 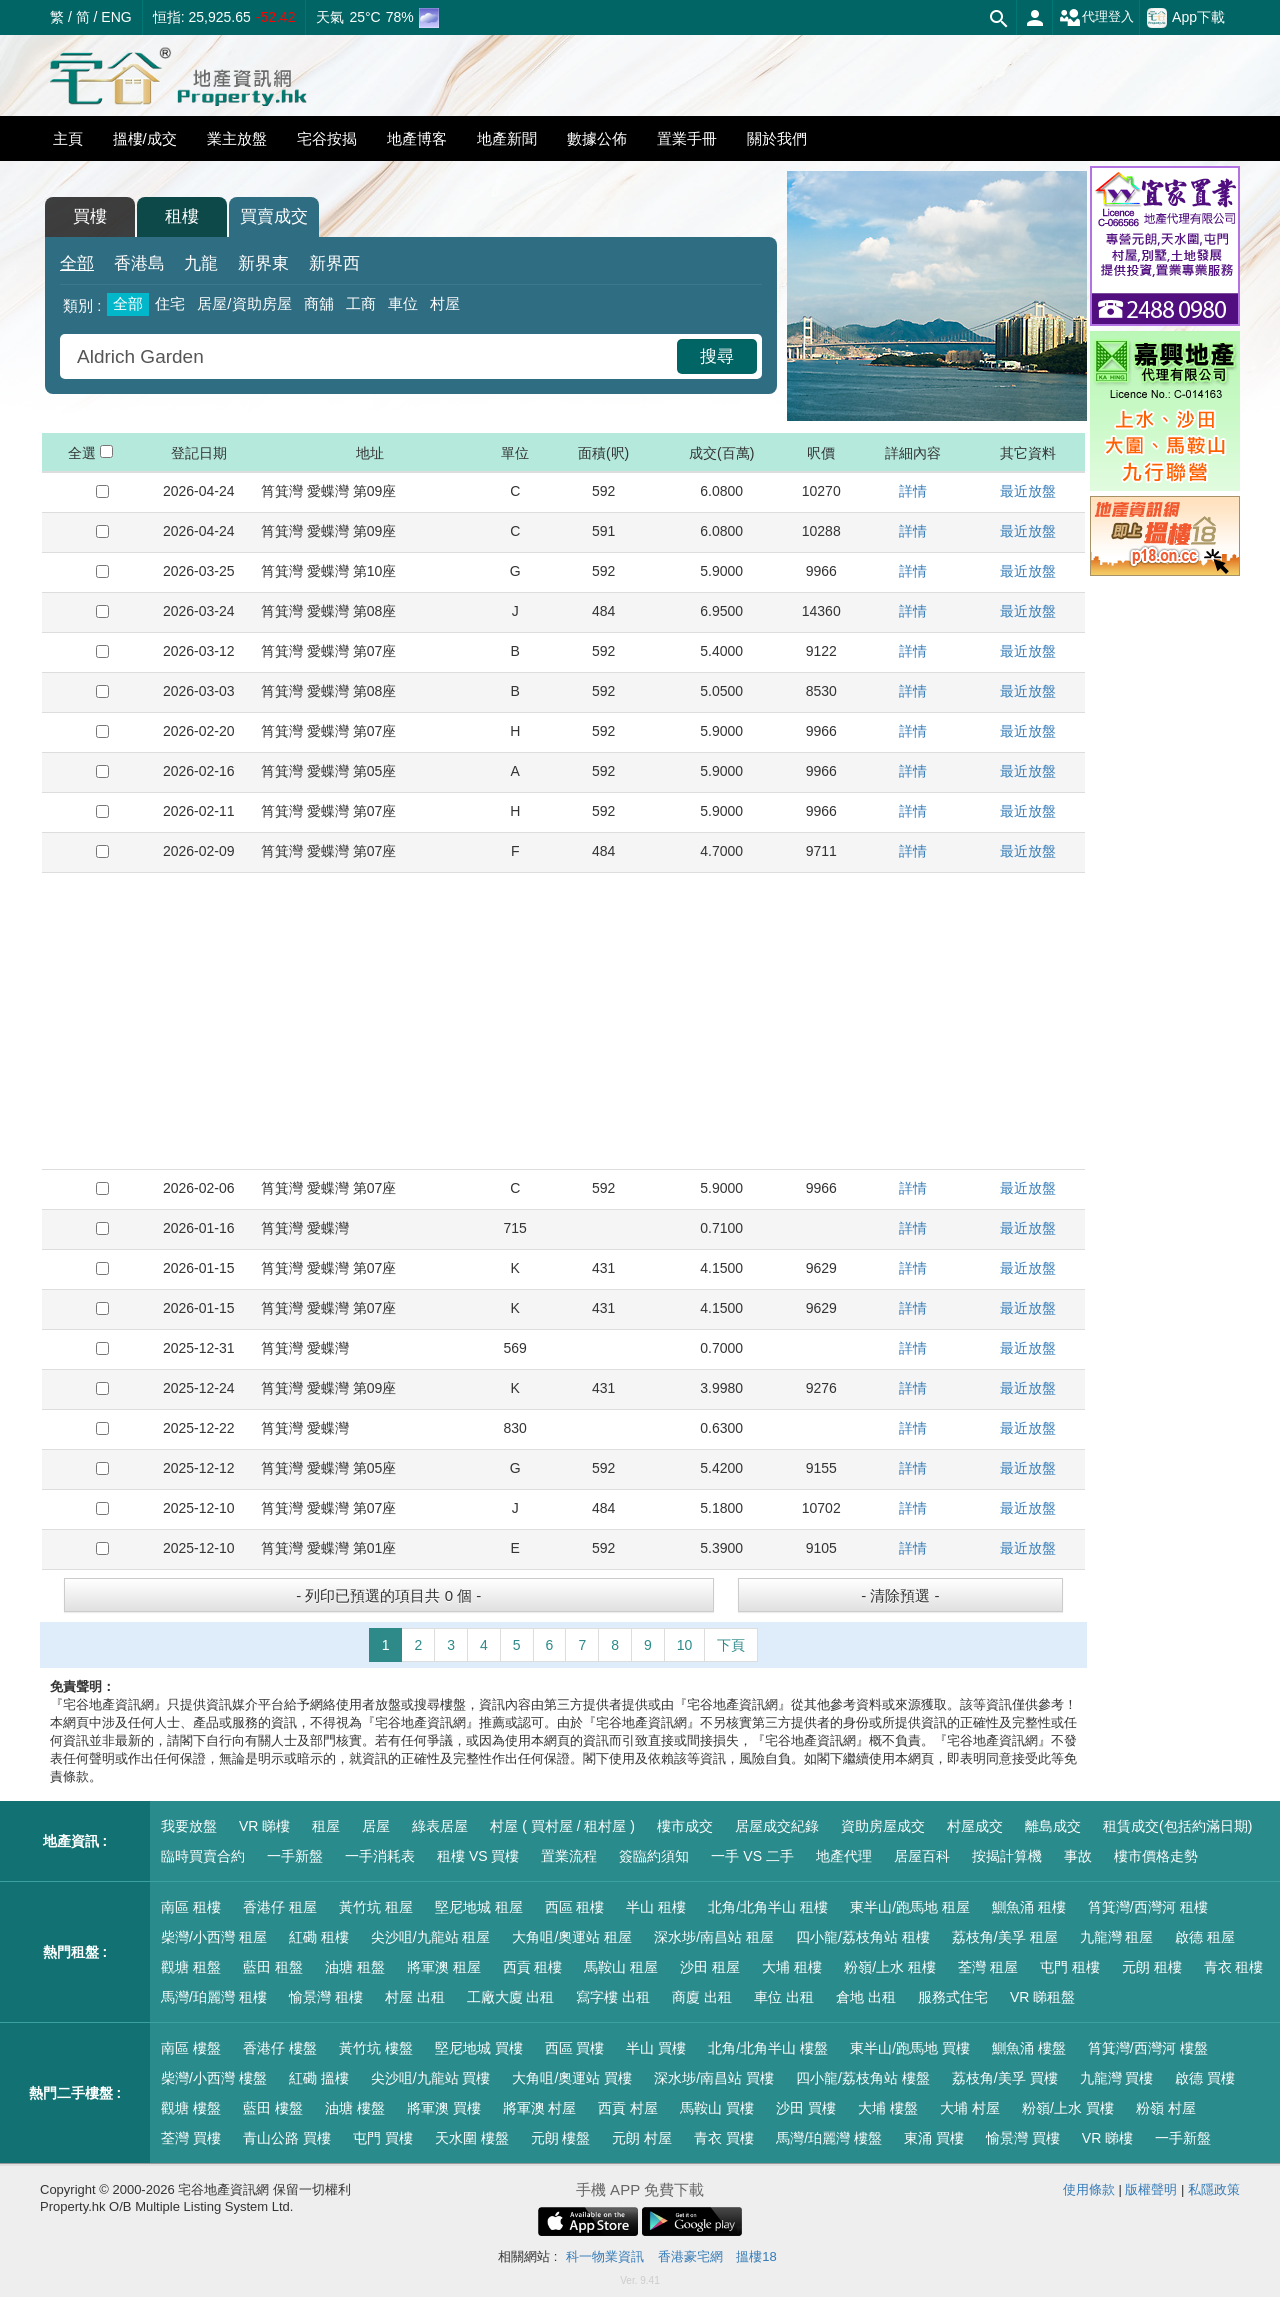 What do you see at coordinates (690, 2256) in the screenshot?
I see `香港豪宅網` at bounding box center [690, 2256].